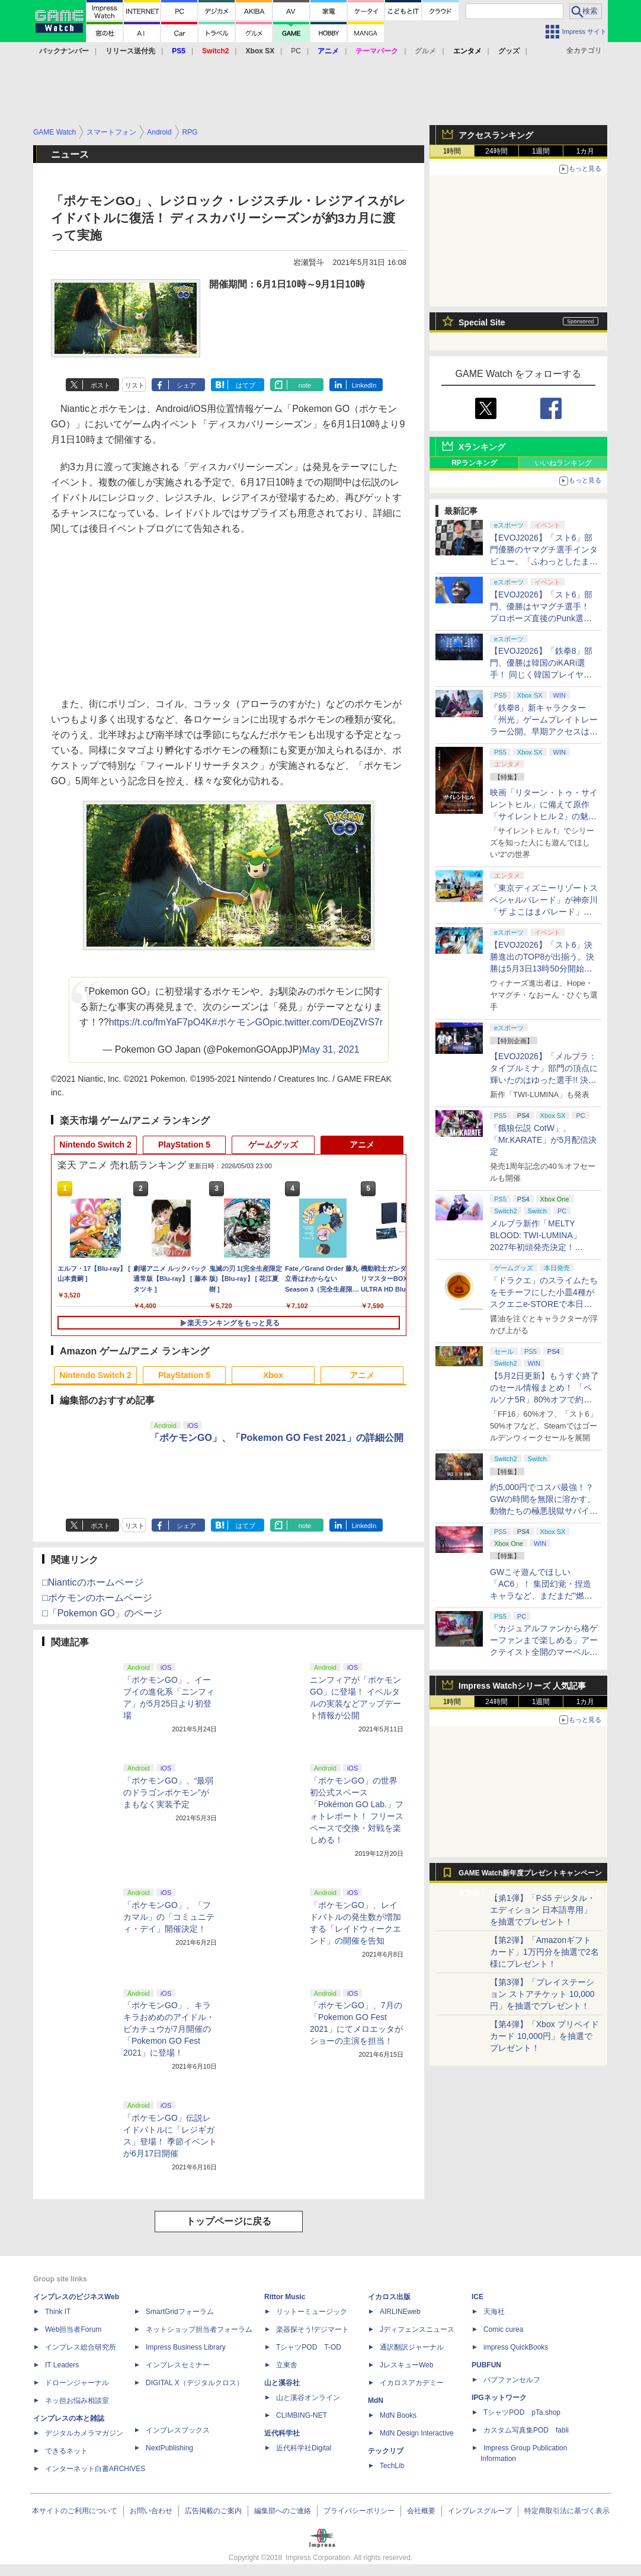 The width and height of the screenshot is (641, 2576). Describe the element at coordinates (530, 1876) in the screenshot. I see `GAME Watch新年度プレゼントキャンペーン実施中！ PS5やアマギフなどが抽選で当たる` at that location.